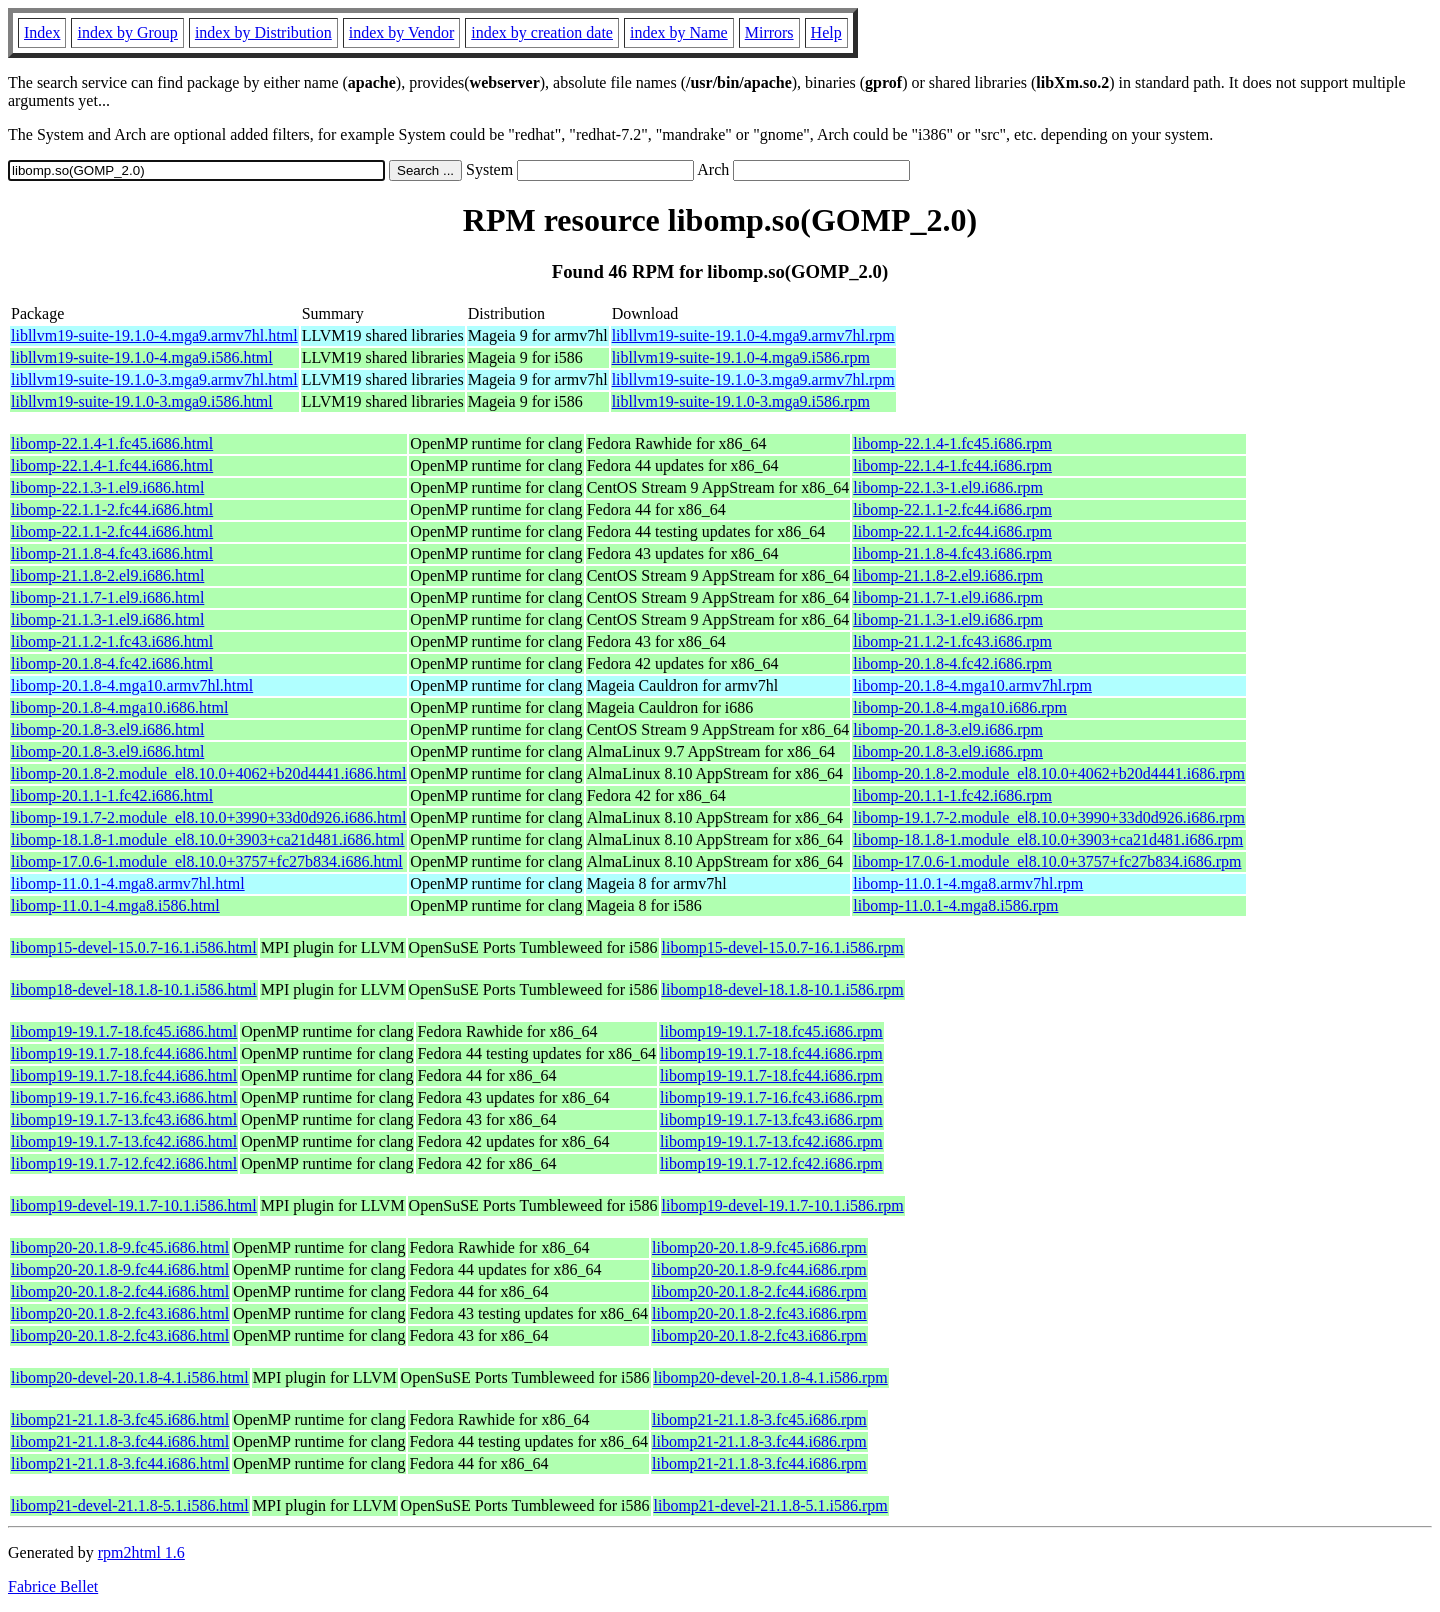  What do you see at coordinates (208, 817) in the screenshot?
I see `libomp-19.1.7-2.module_el8.10.0+3990+33d0d926.i686.html` at bounding box center [208, 817].